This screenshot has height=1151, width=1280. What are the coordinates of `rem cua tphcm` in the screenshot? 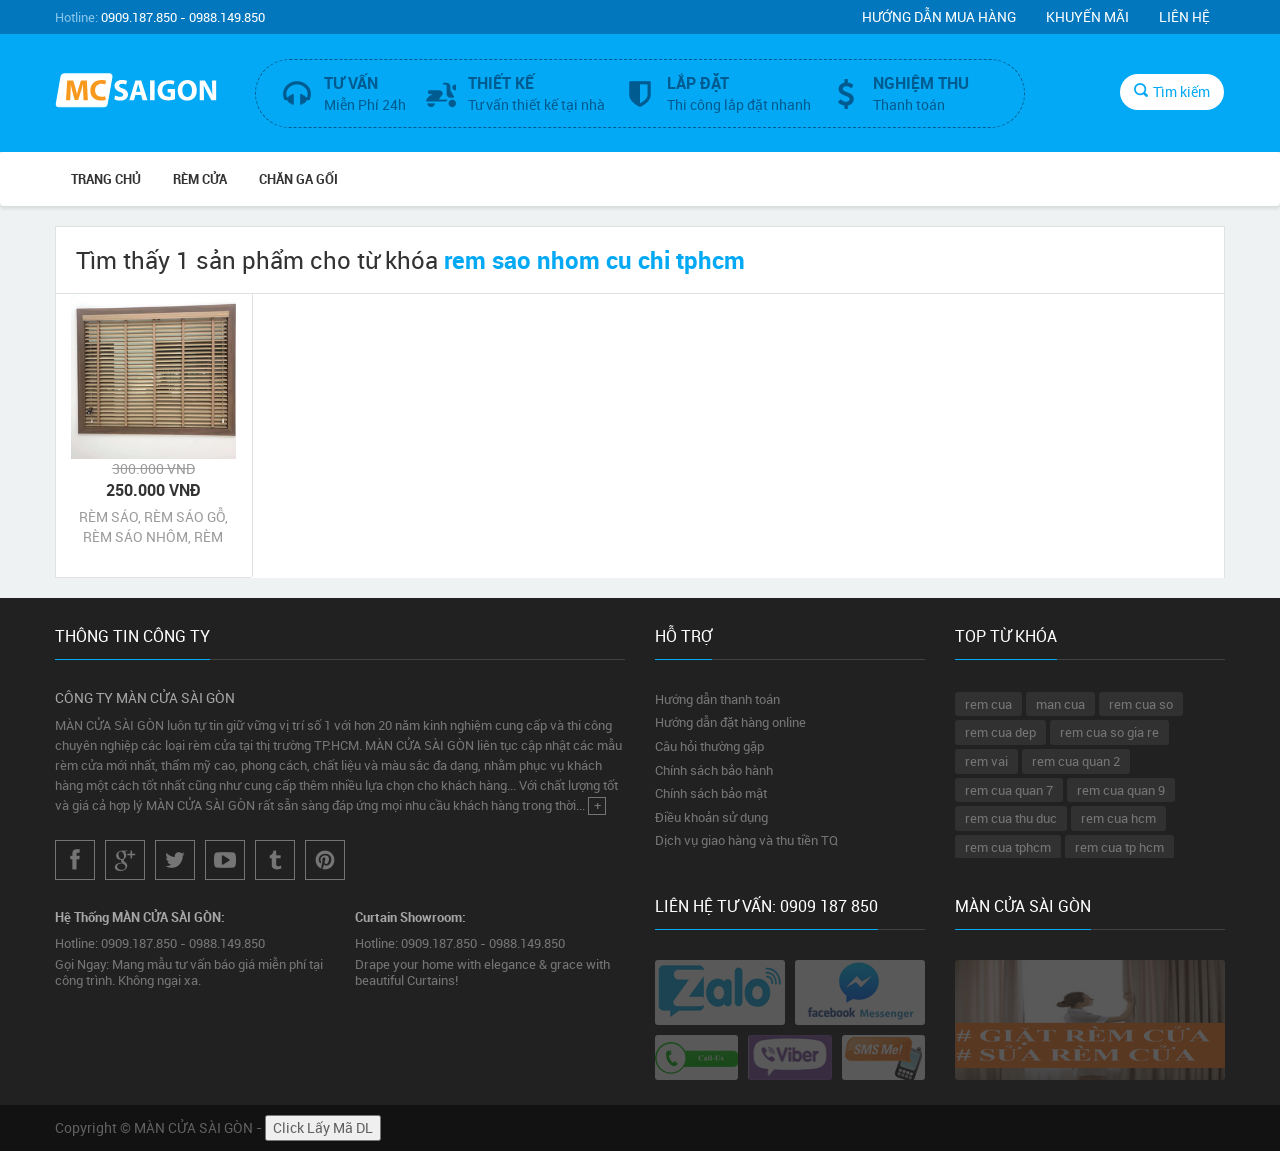 It's located at (1008, 847).